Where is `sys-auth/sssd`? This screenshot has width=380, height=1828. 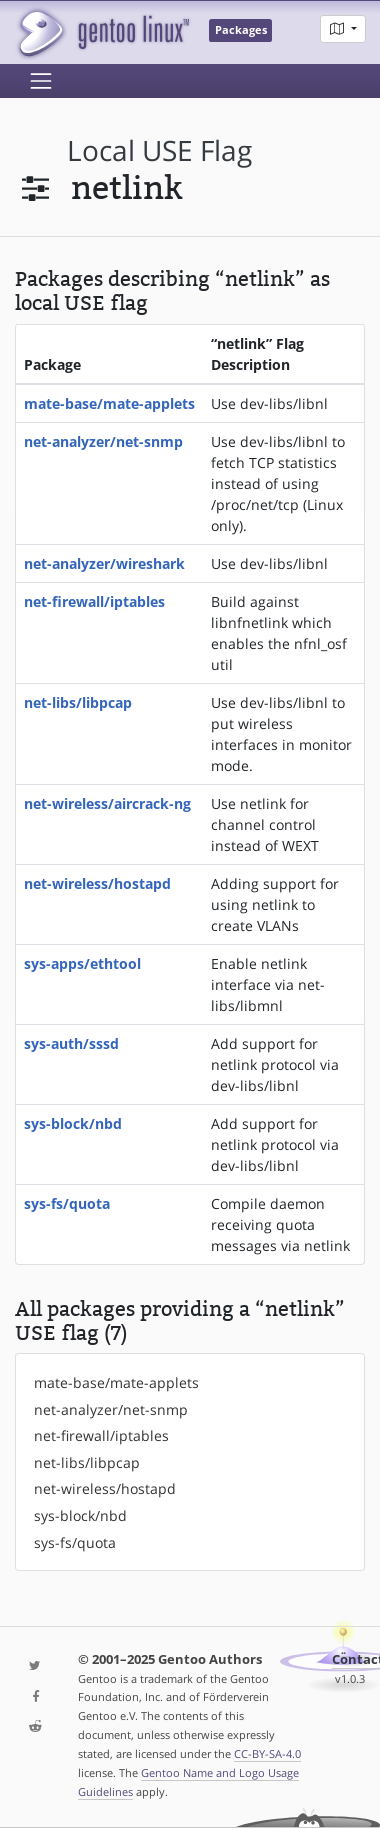
sys-auth/sssd is located at coordinates (71, 1043).